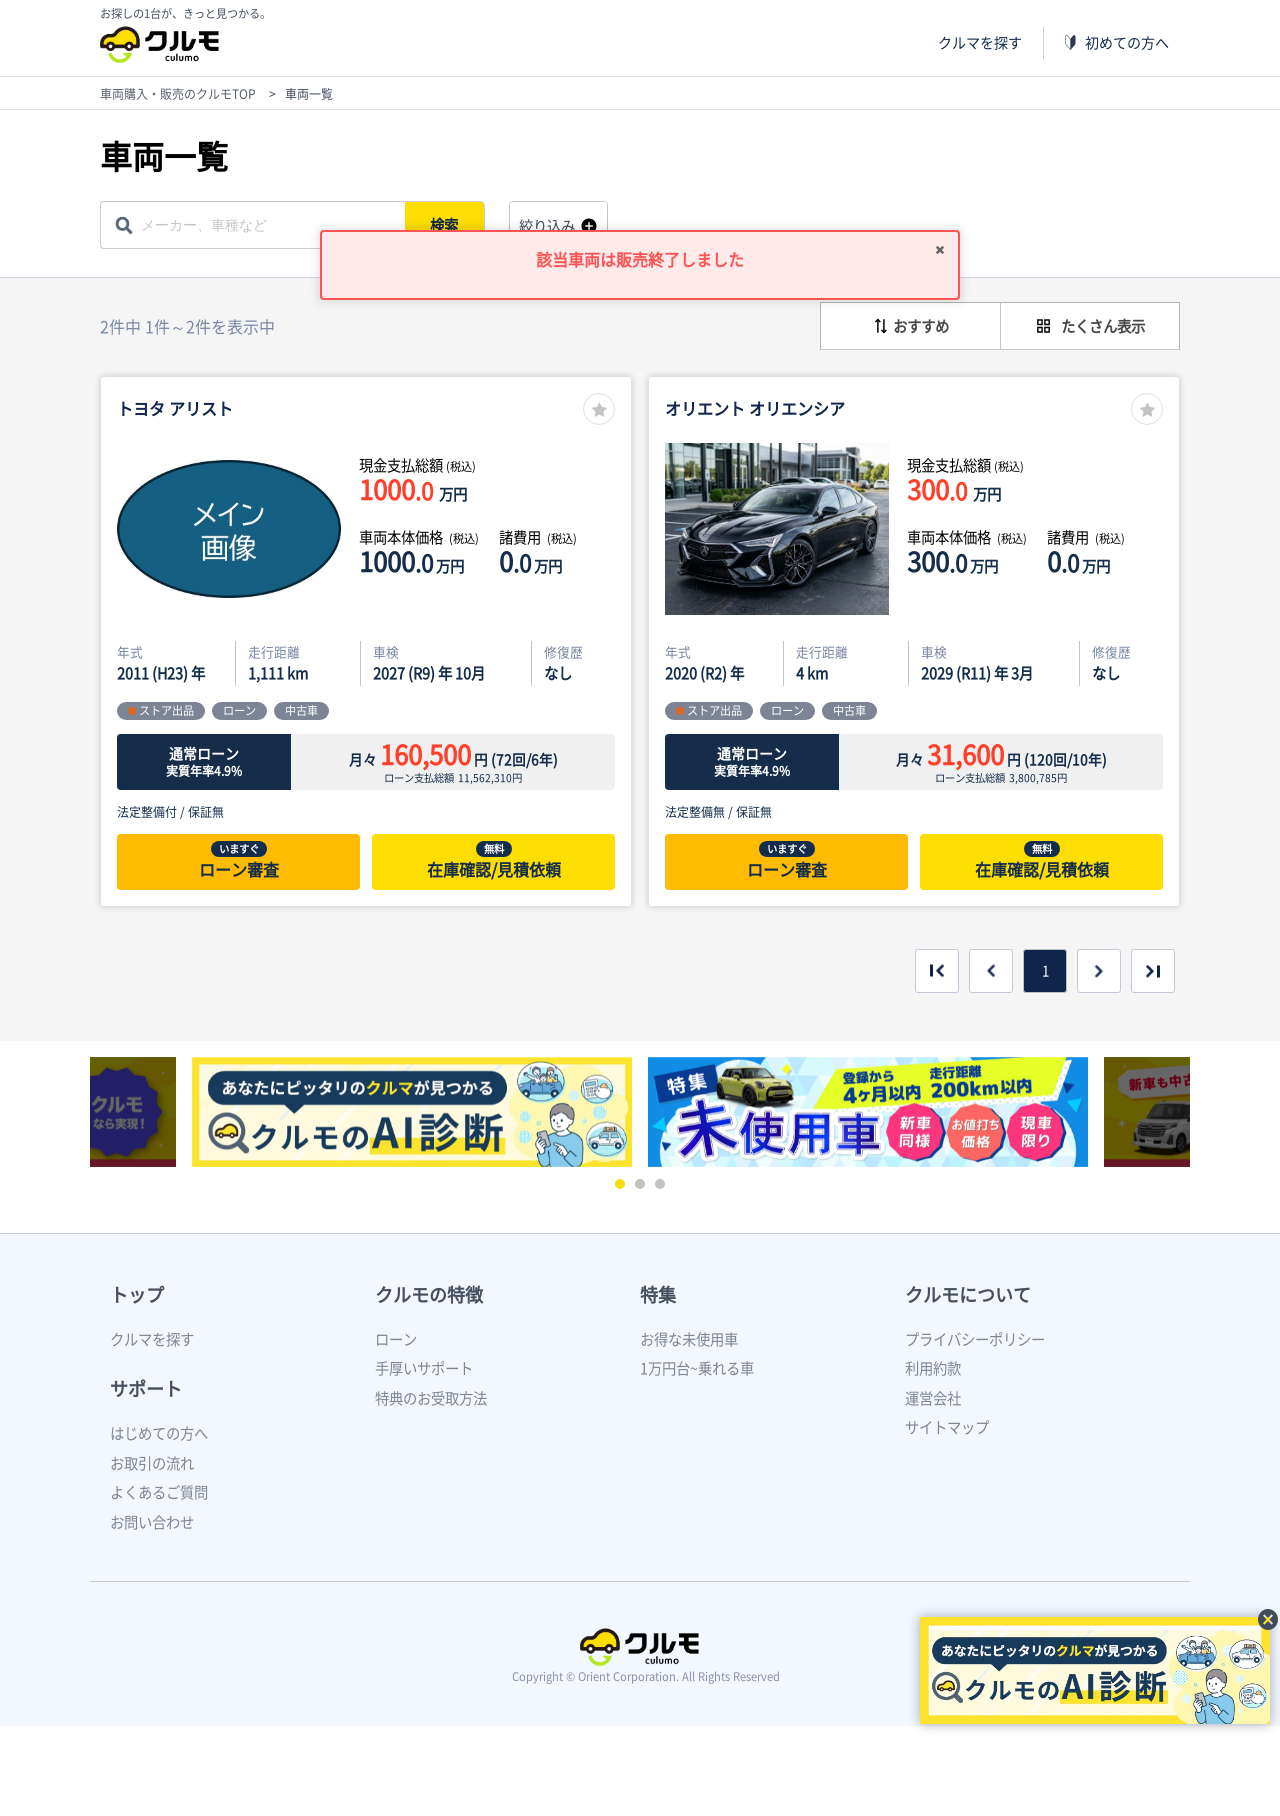  I want to click on トップ, so click(137, 1294).